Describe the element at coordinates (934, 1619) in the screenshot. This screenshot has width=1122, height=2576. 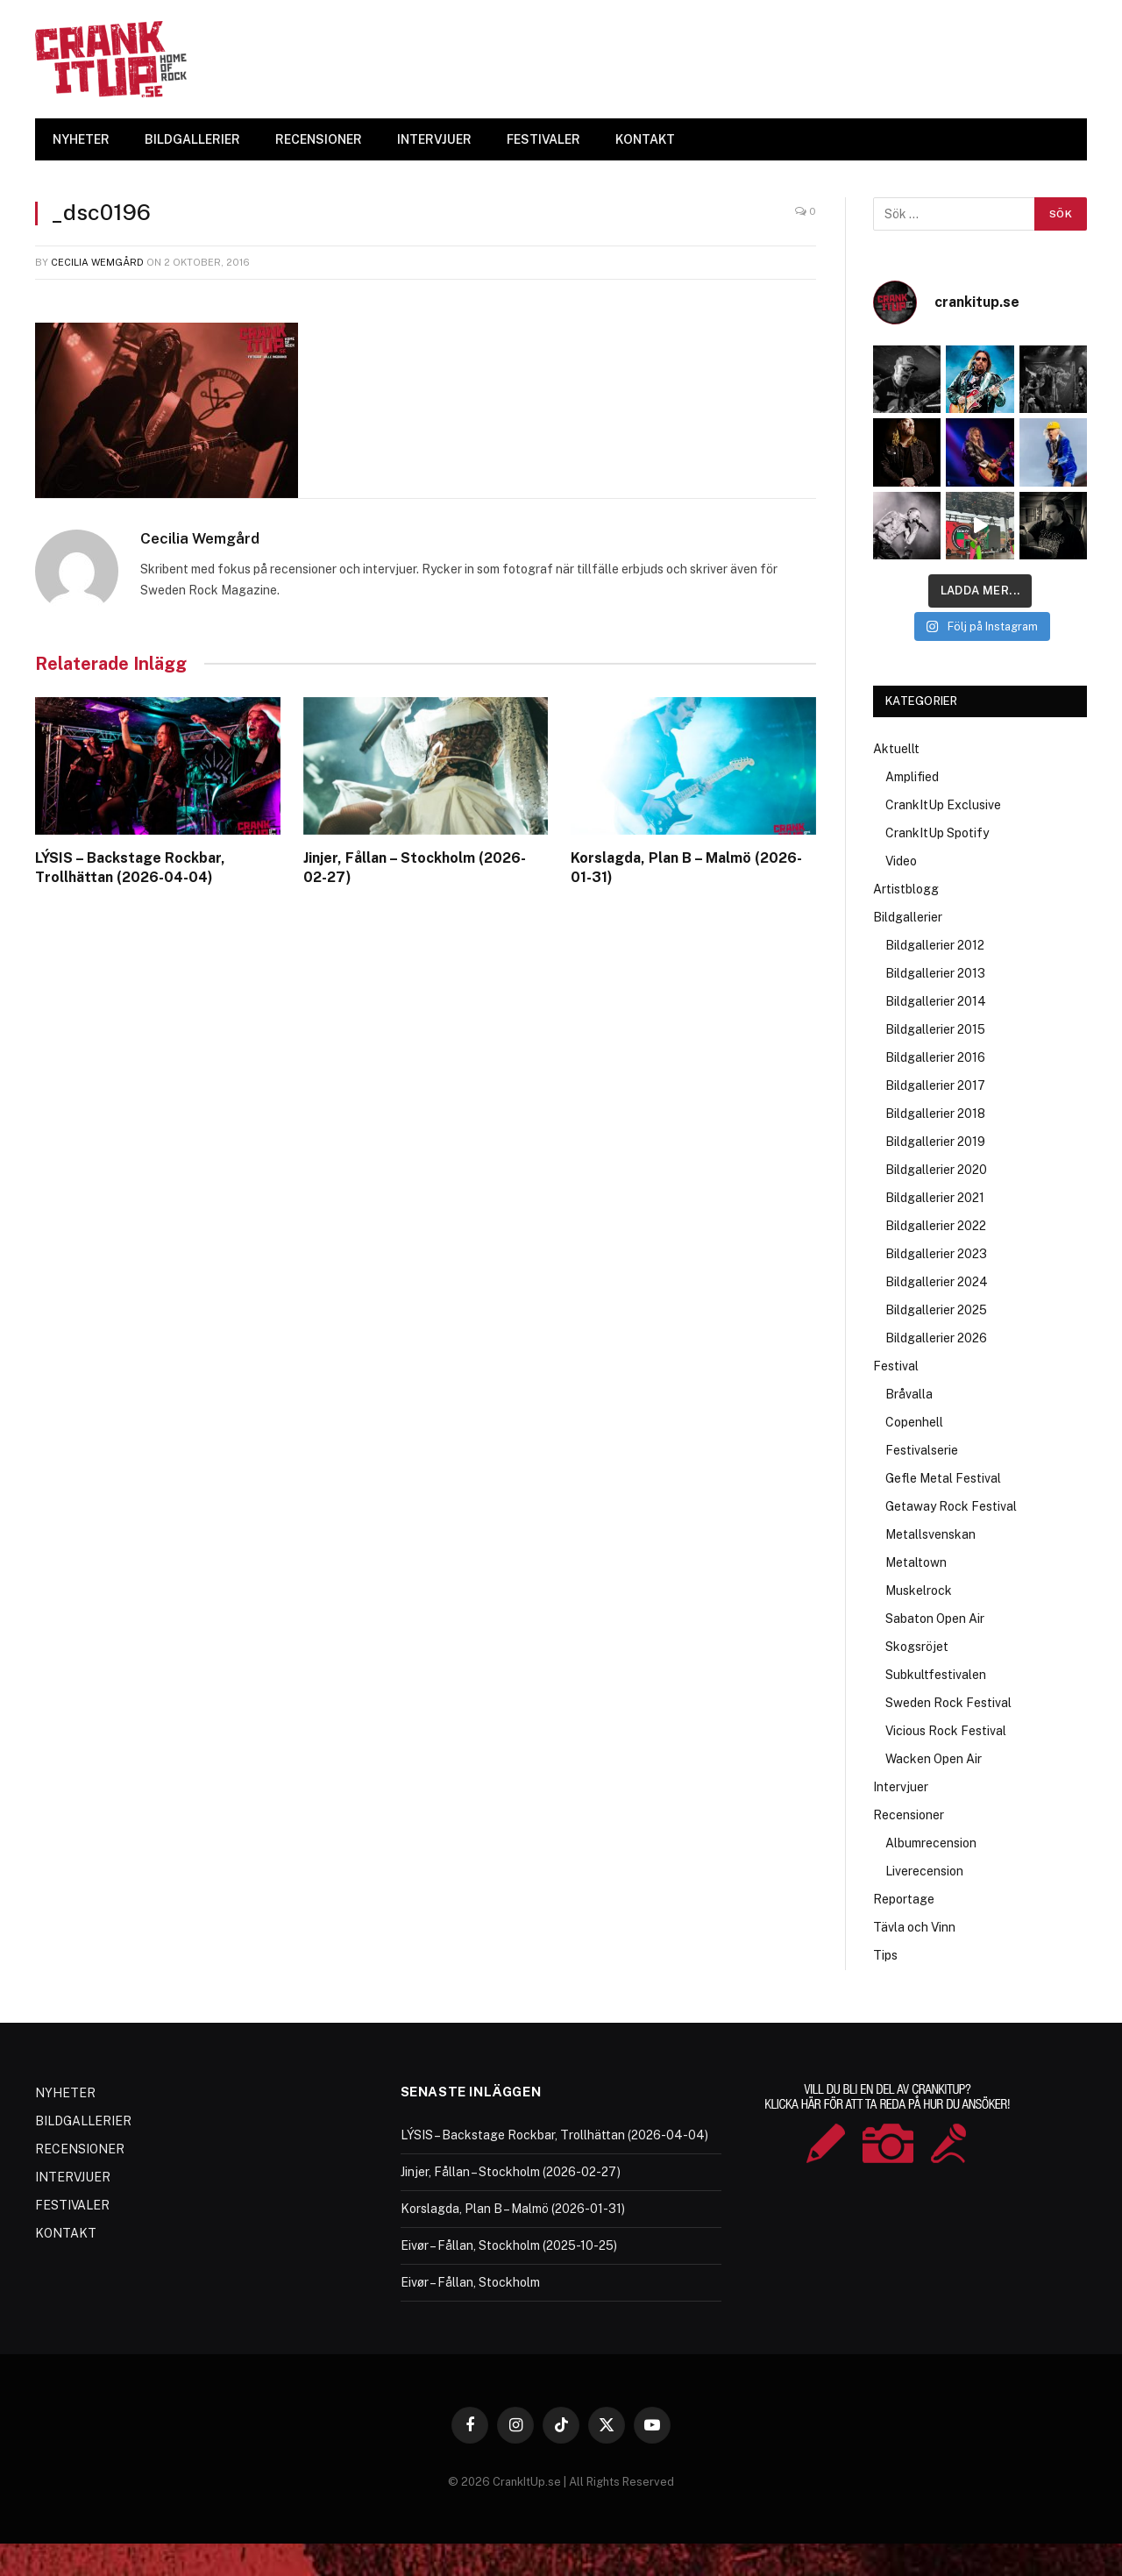
I see `Sabaton Open Air` at that location.